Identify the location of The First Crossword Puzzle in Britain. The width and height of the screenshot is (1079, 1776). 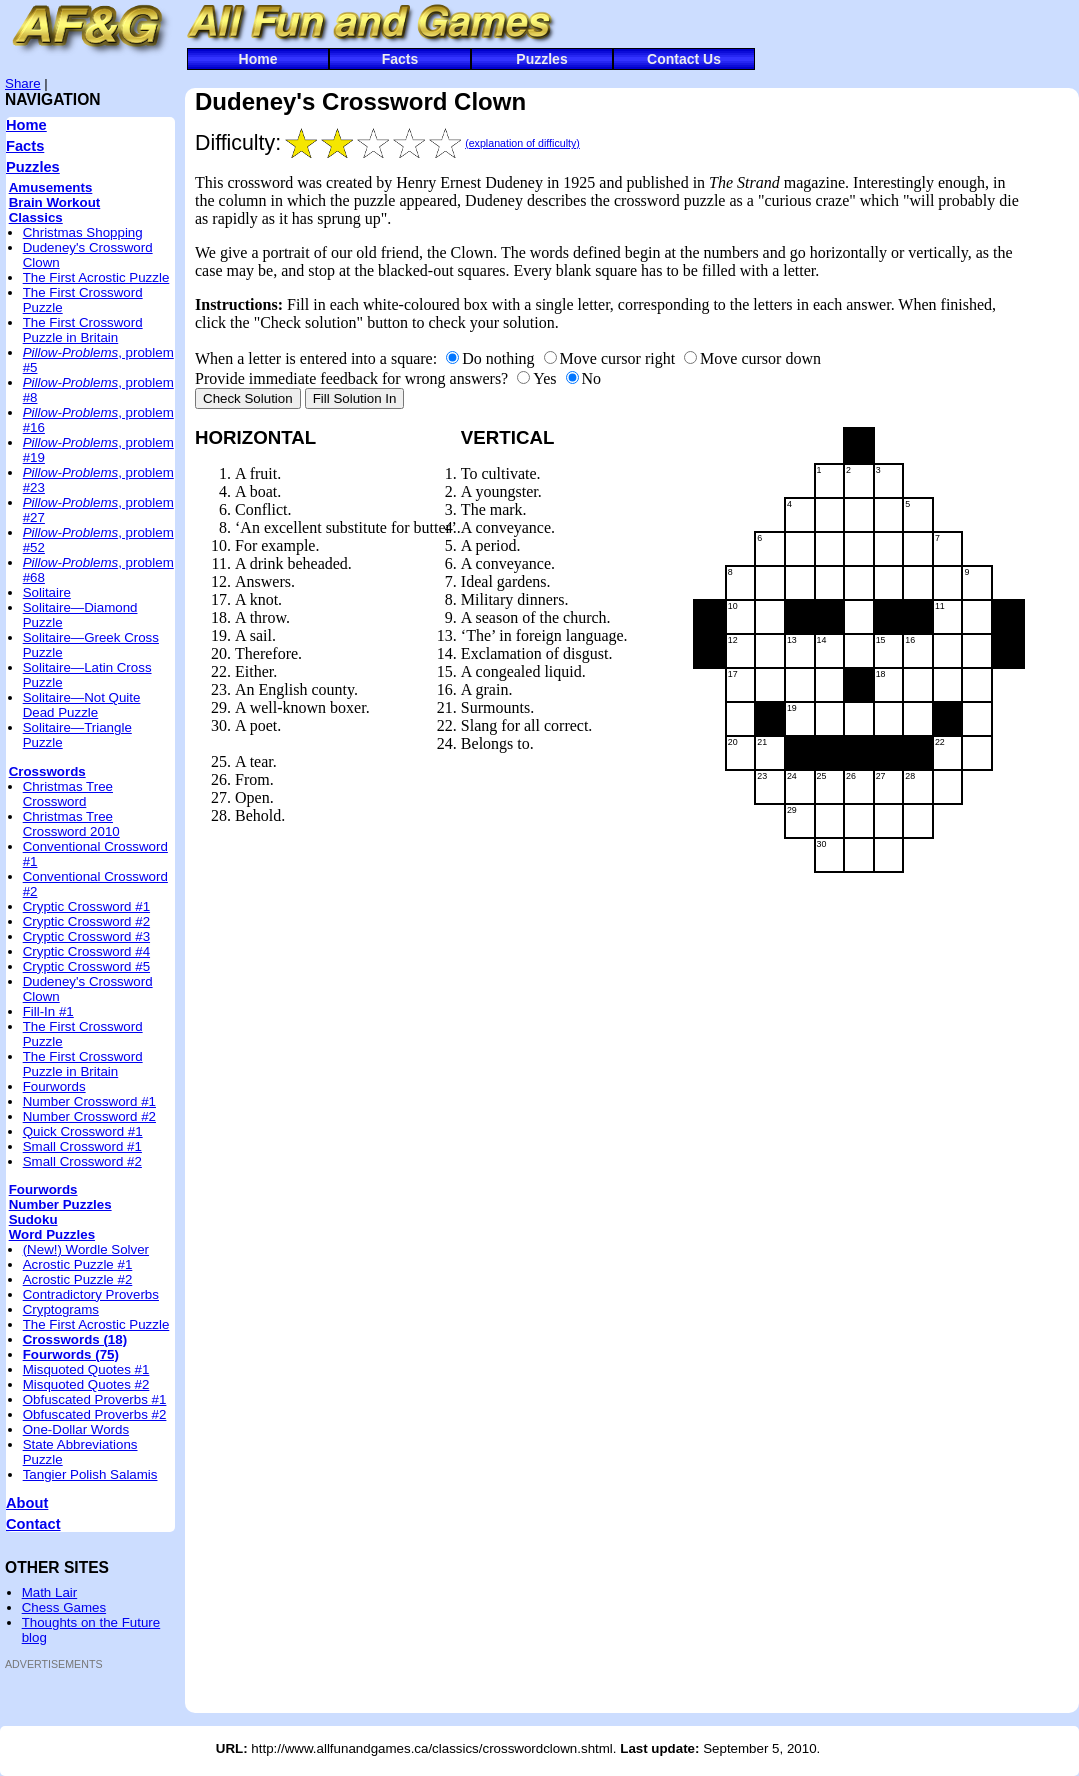
(83, 330).